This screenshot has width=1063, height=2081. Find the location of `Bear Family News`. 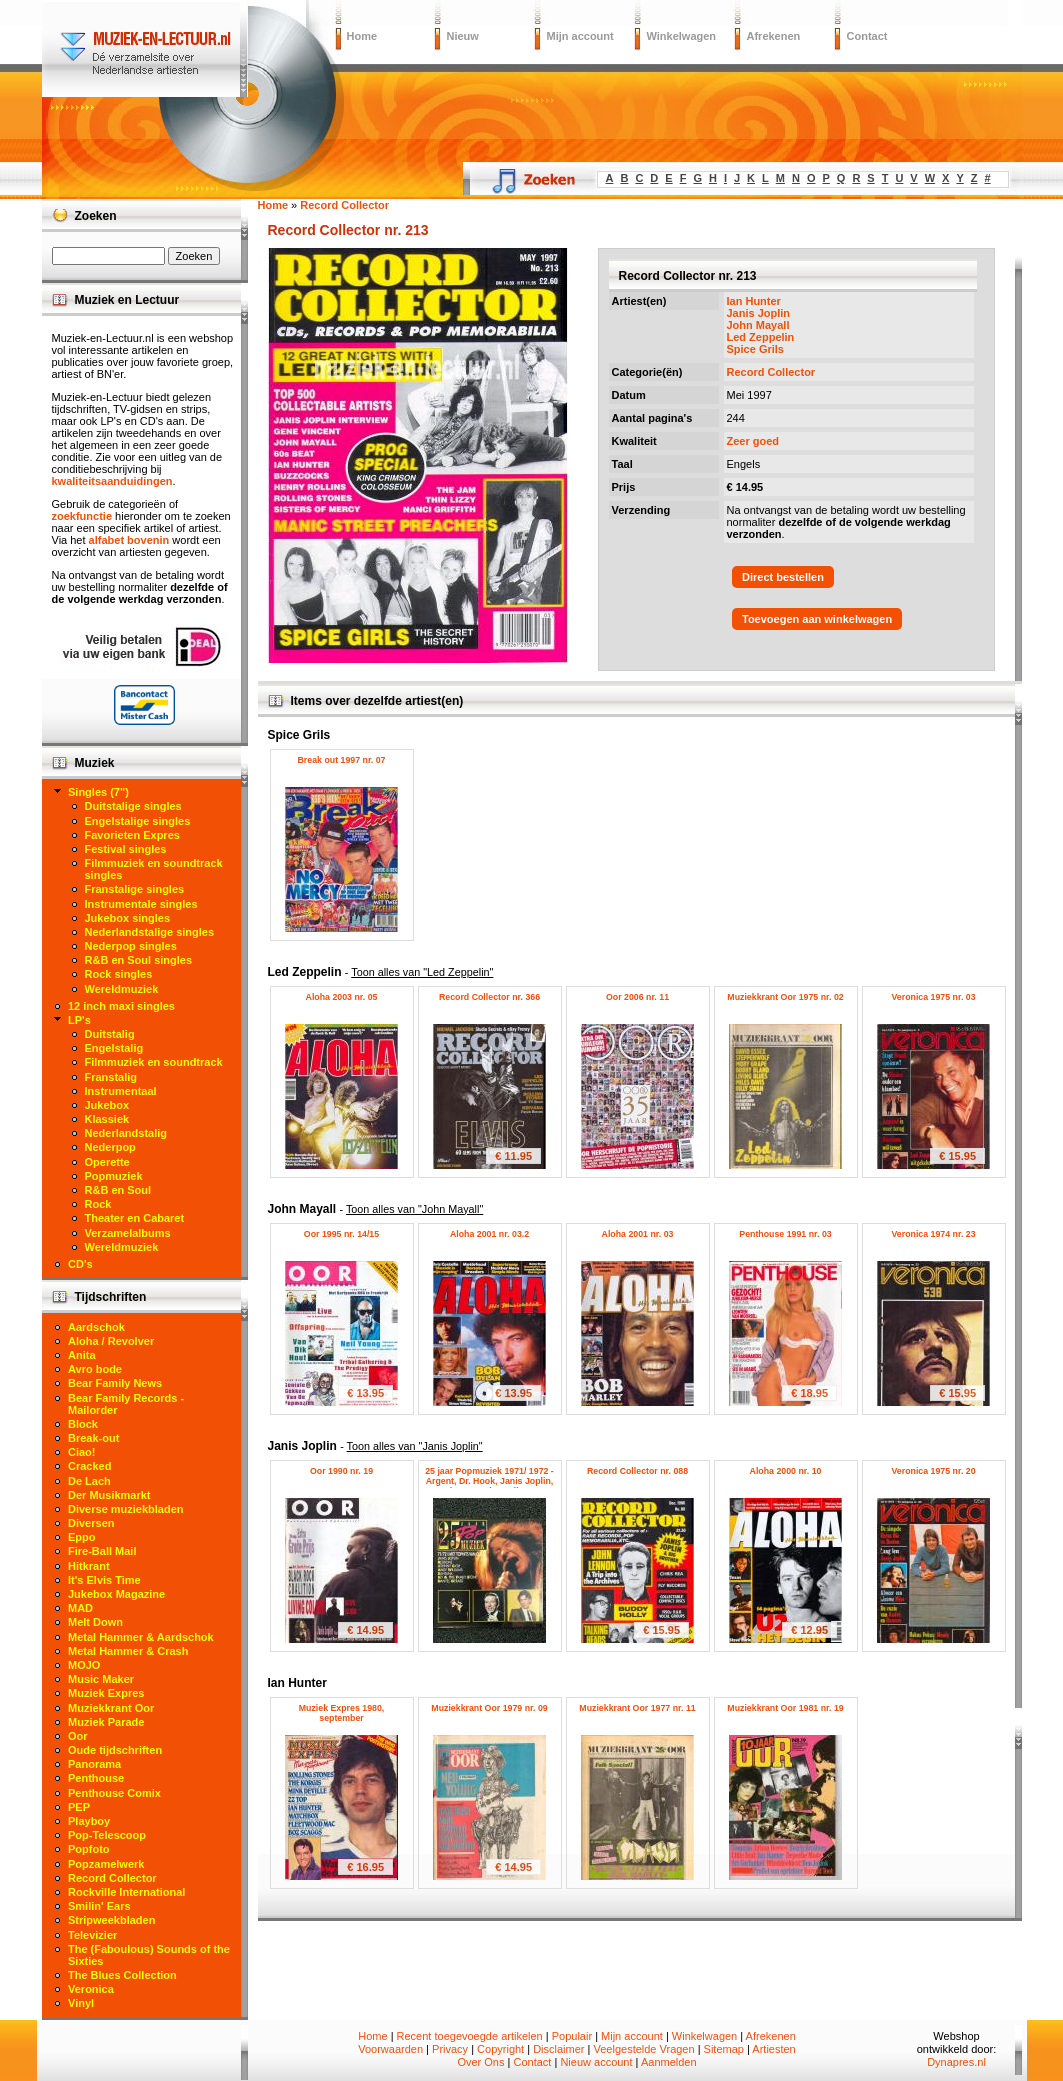

Bear Family News is located at coordinates (115, 1383).